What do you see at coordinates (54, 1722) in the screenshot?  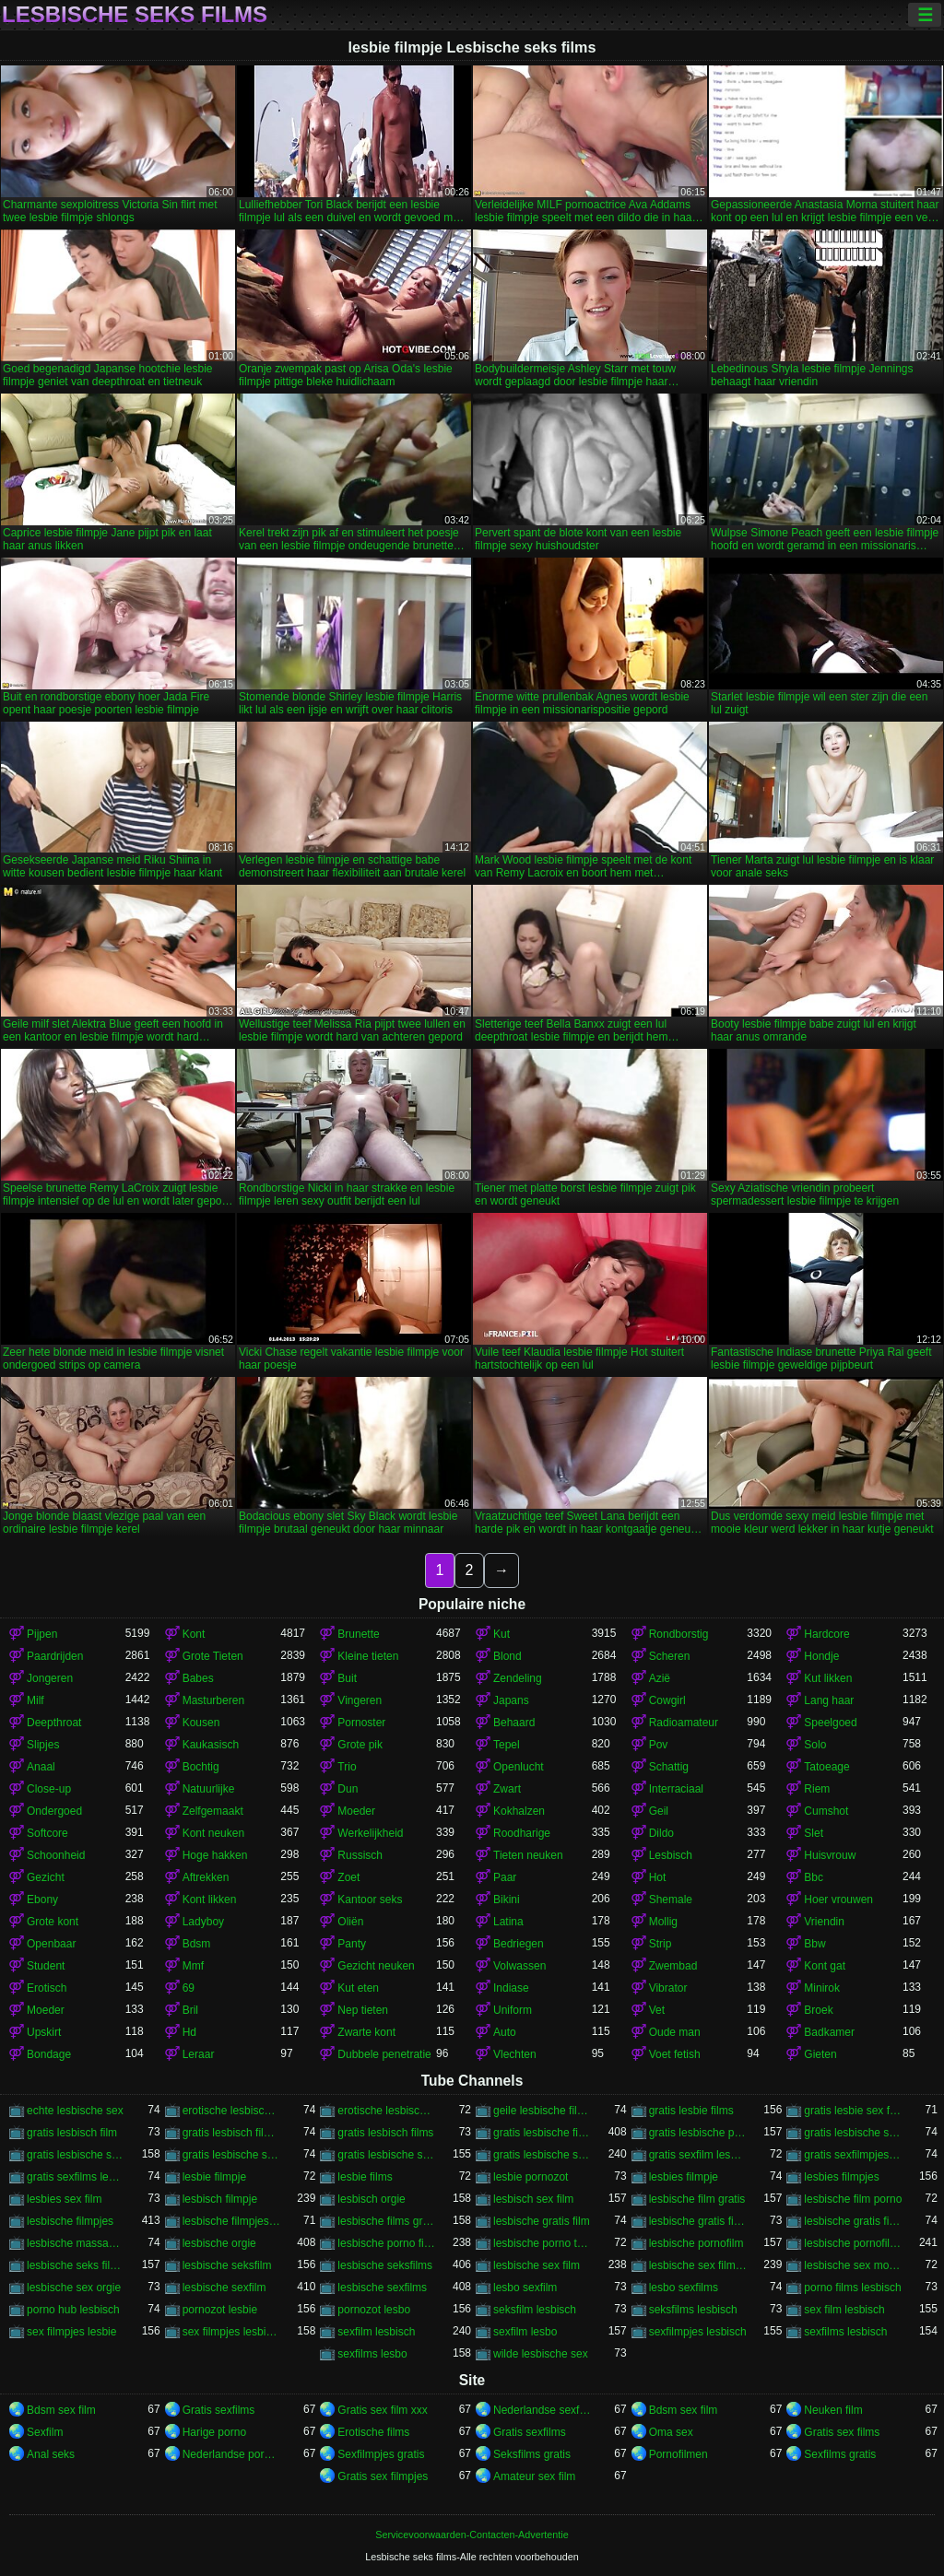 I see `Deepthroat` at bounding box center [54, 1722].